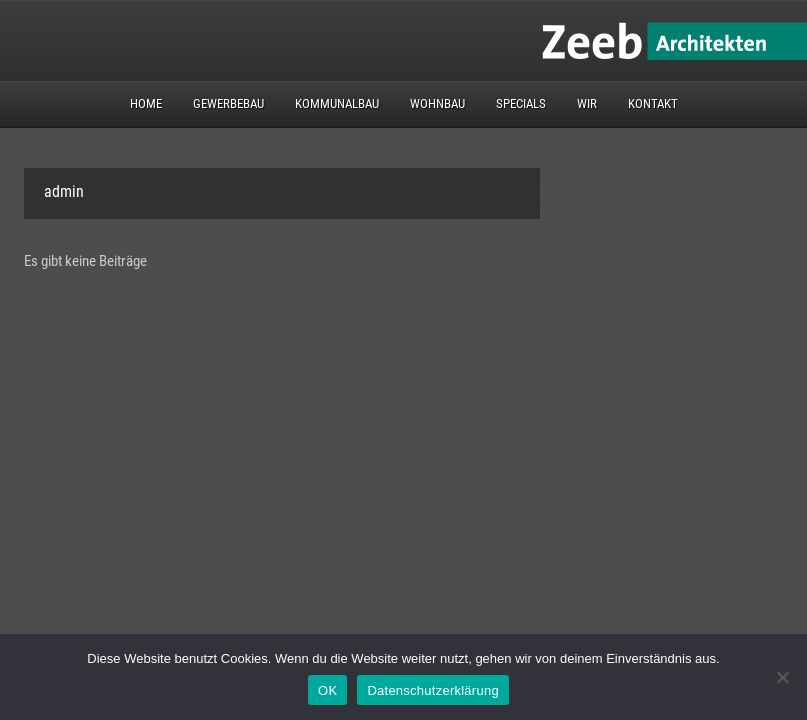  What do you see at coordinates (337, 103) in the screenshot?
I see `Kommunalbau` at bounding box center [337, 103].